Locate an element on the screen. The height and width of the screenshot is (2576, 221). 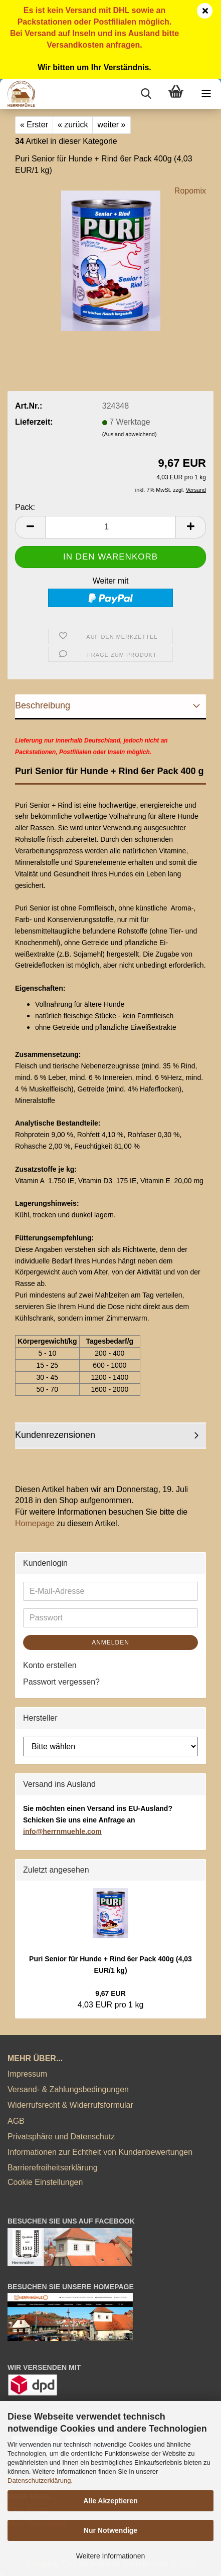
« zurück is located at coordinates (73, 124).